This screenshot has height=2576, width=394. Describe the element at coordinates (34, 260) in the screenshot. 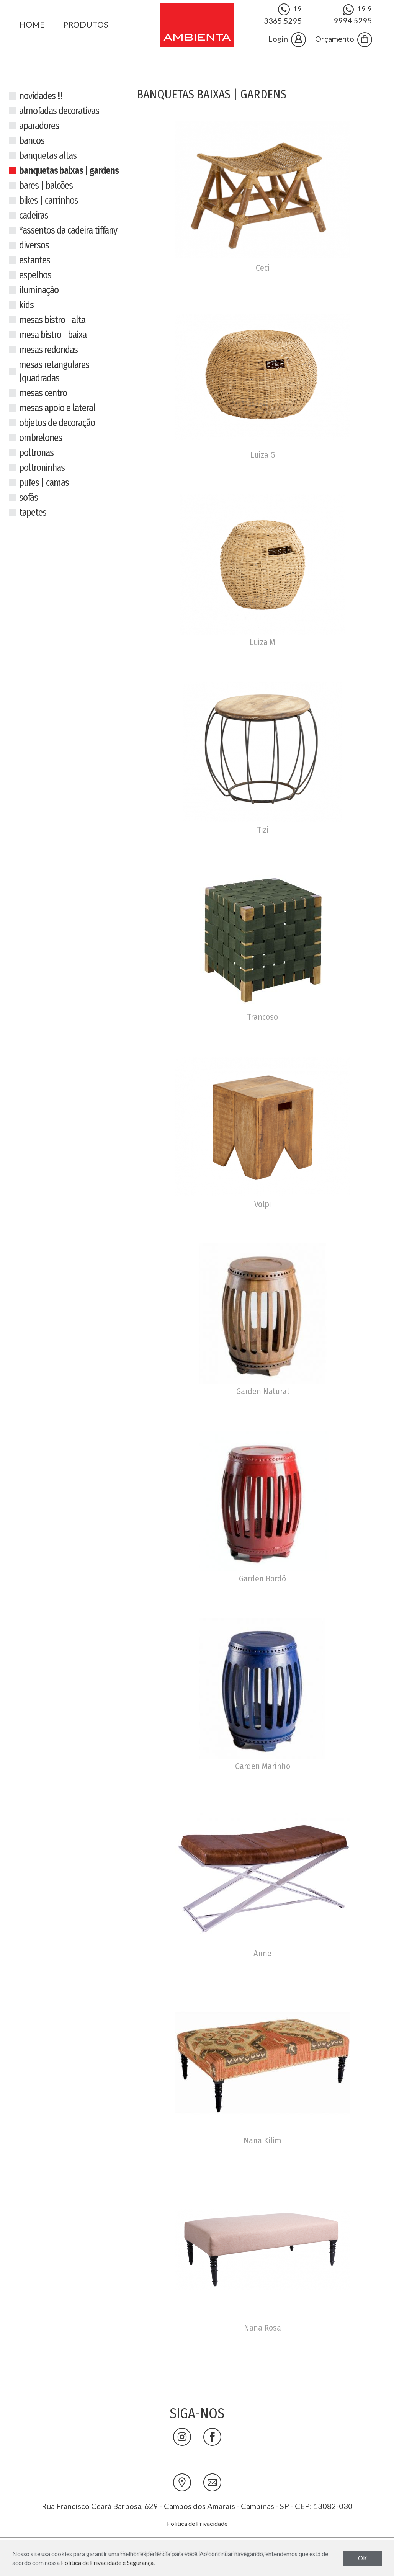

I see `Estantes` at that location.